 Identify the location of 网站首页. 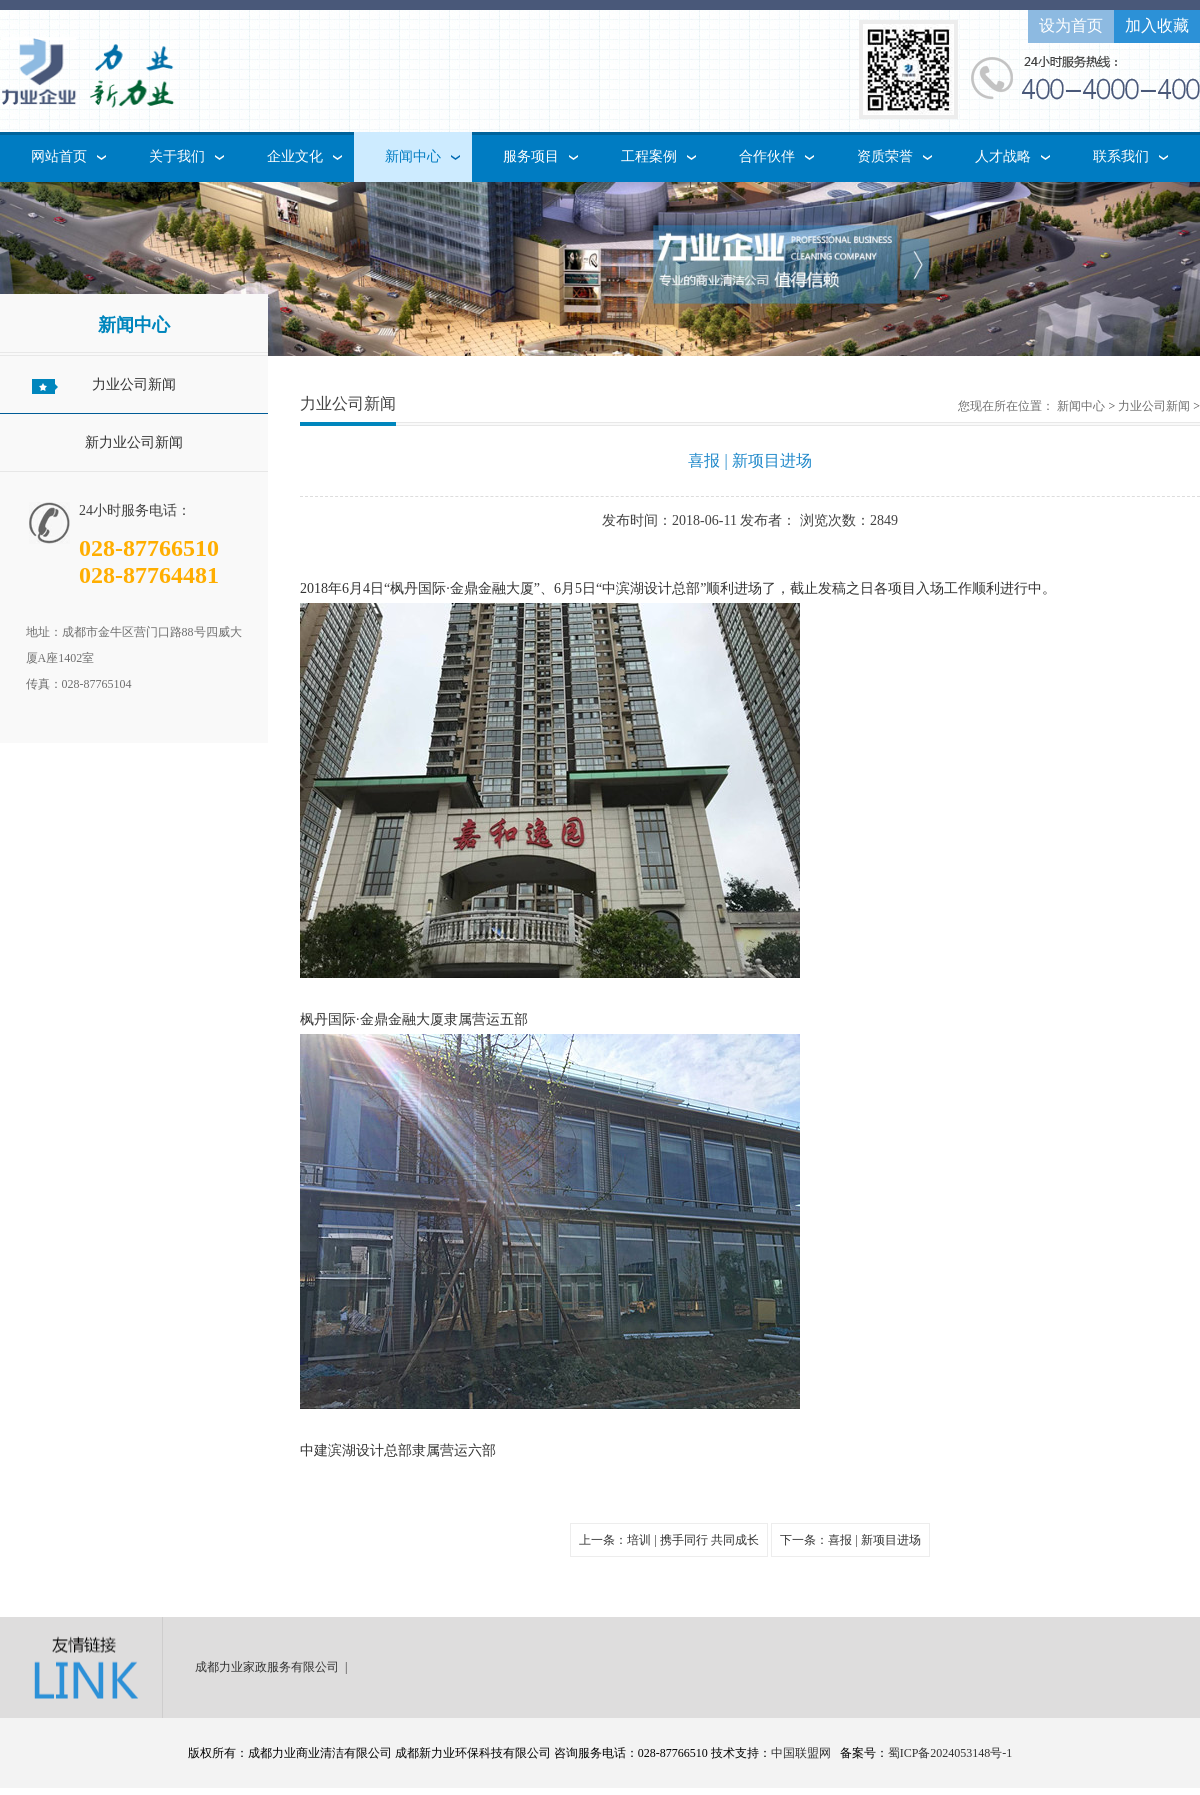
(59, 156).